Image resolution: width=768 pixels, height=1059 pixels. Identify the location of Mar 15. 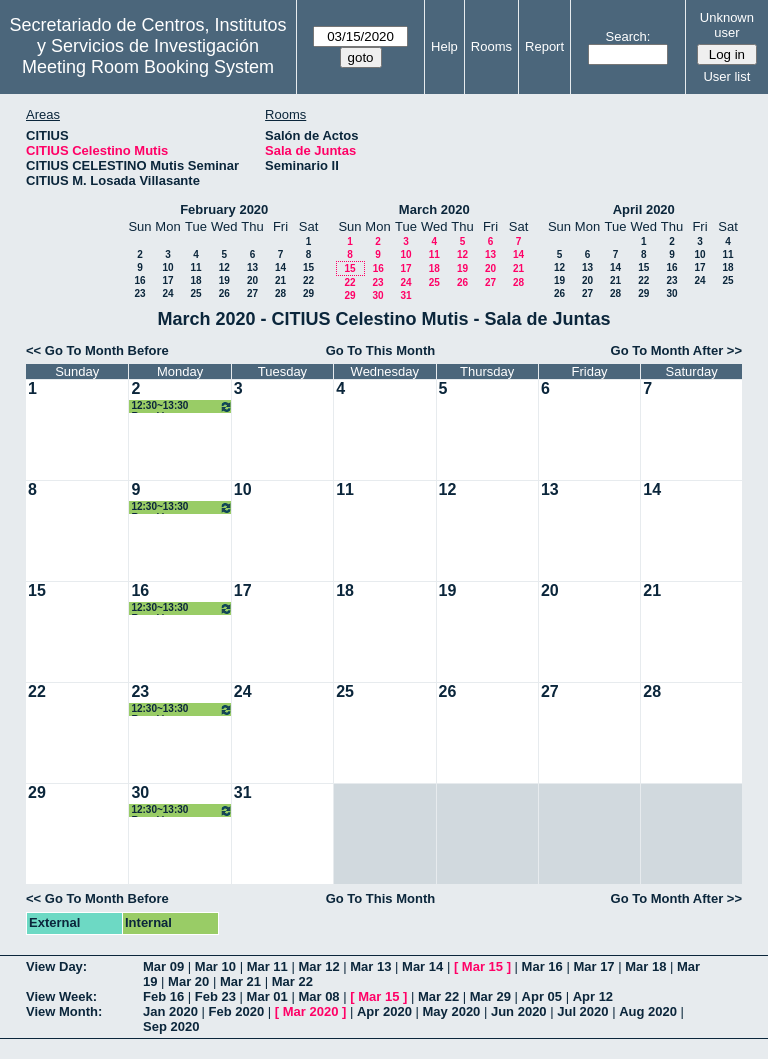
(482, 966).